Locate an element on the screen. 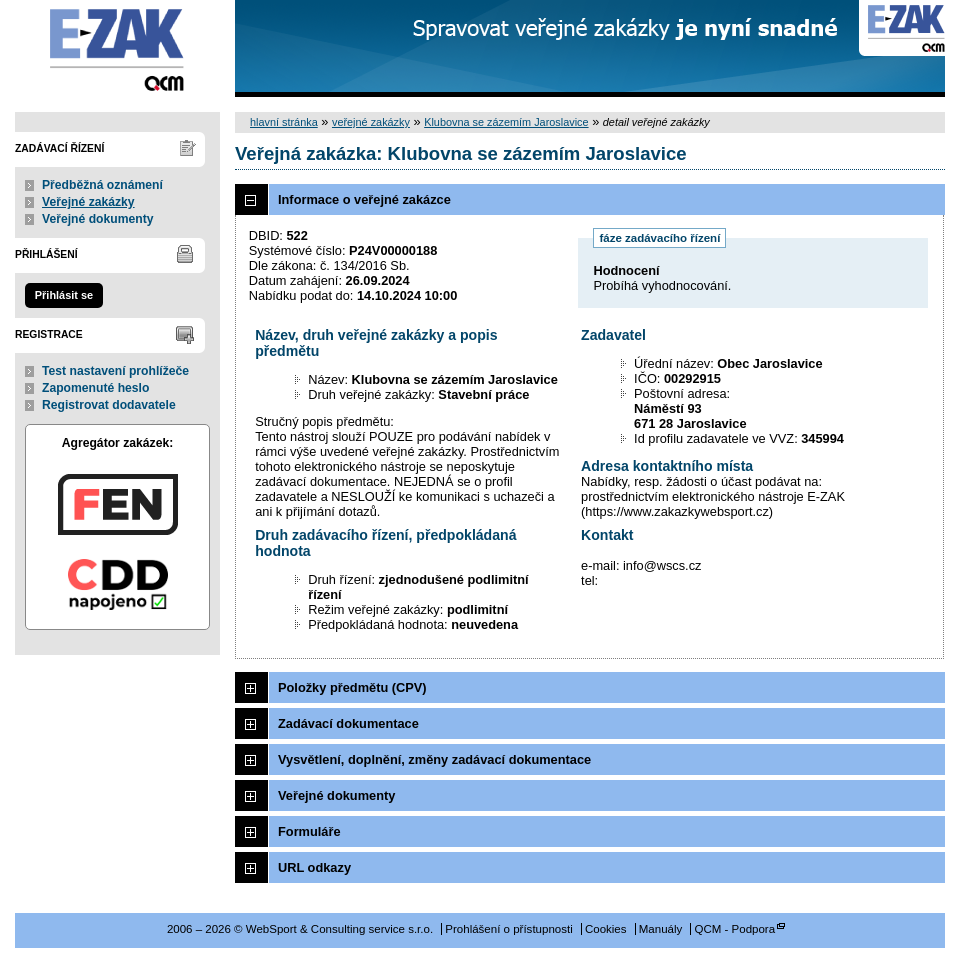 This screenshot has width=960, height=963. hlavní stránka is located at coordinates (284, 122).